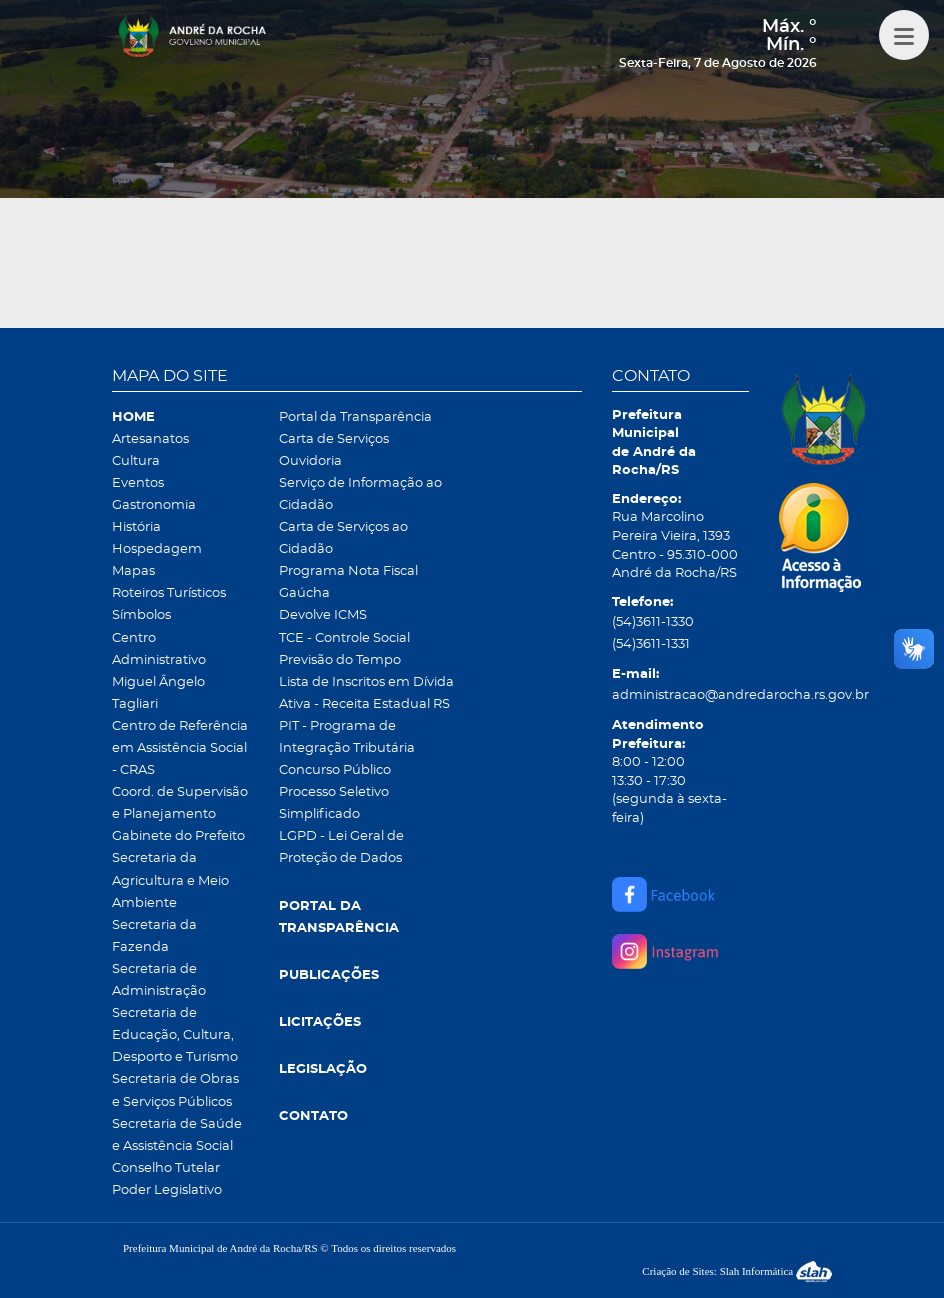 The image size is (944, 1298). What do you see at coordinates (366, 693) in the screenshot?
I see `Lista de Inscritos em Dívida Ativa - Receita Estadual RS` at bounding box center [366, 693].